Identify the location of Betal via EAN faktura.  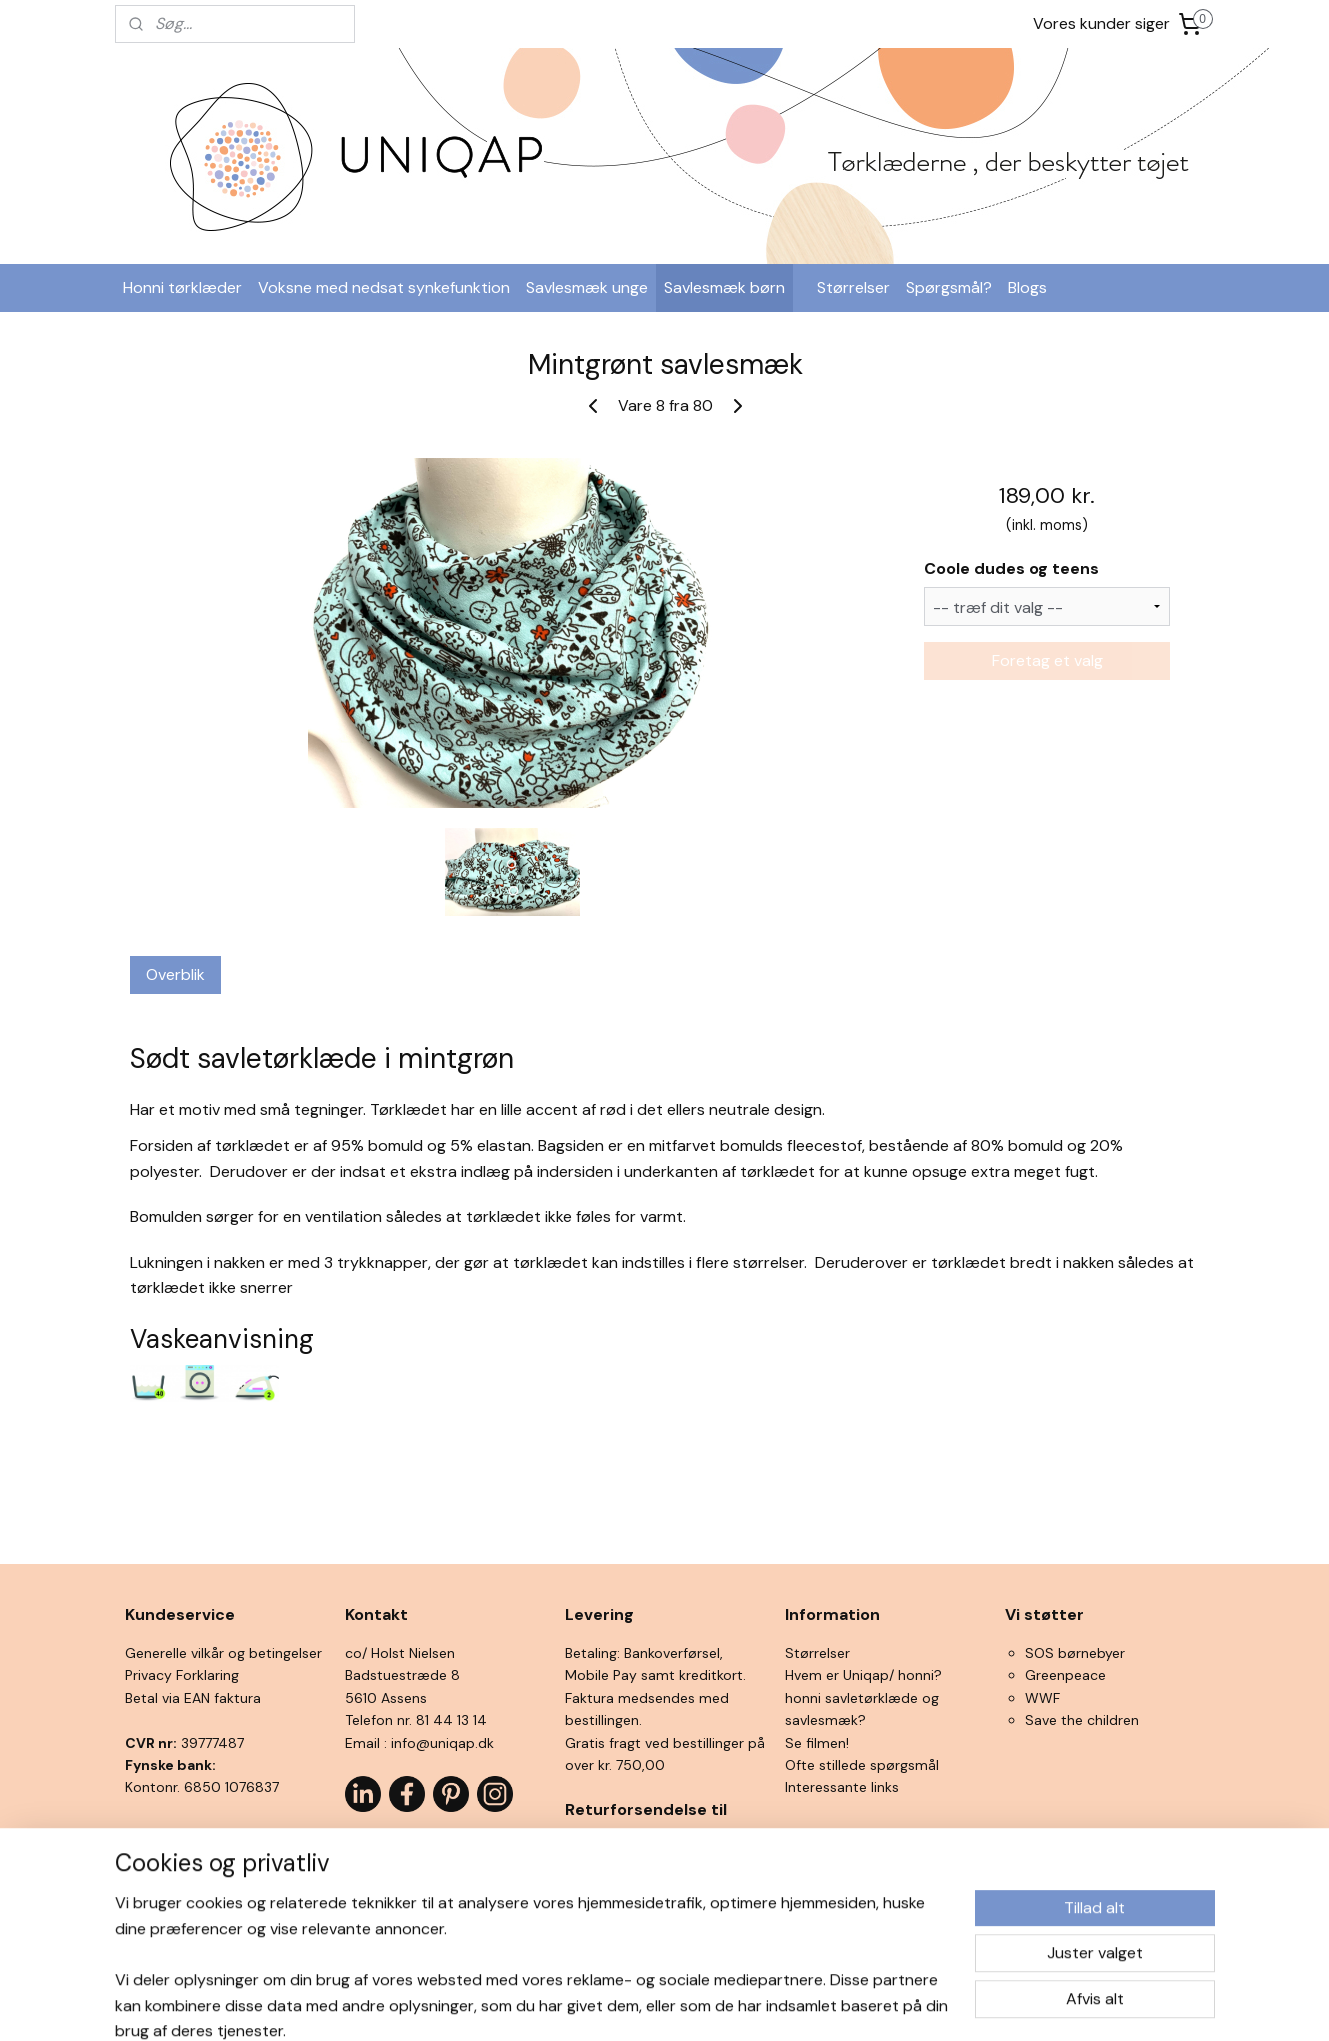
(193, 1698).